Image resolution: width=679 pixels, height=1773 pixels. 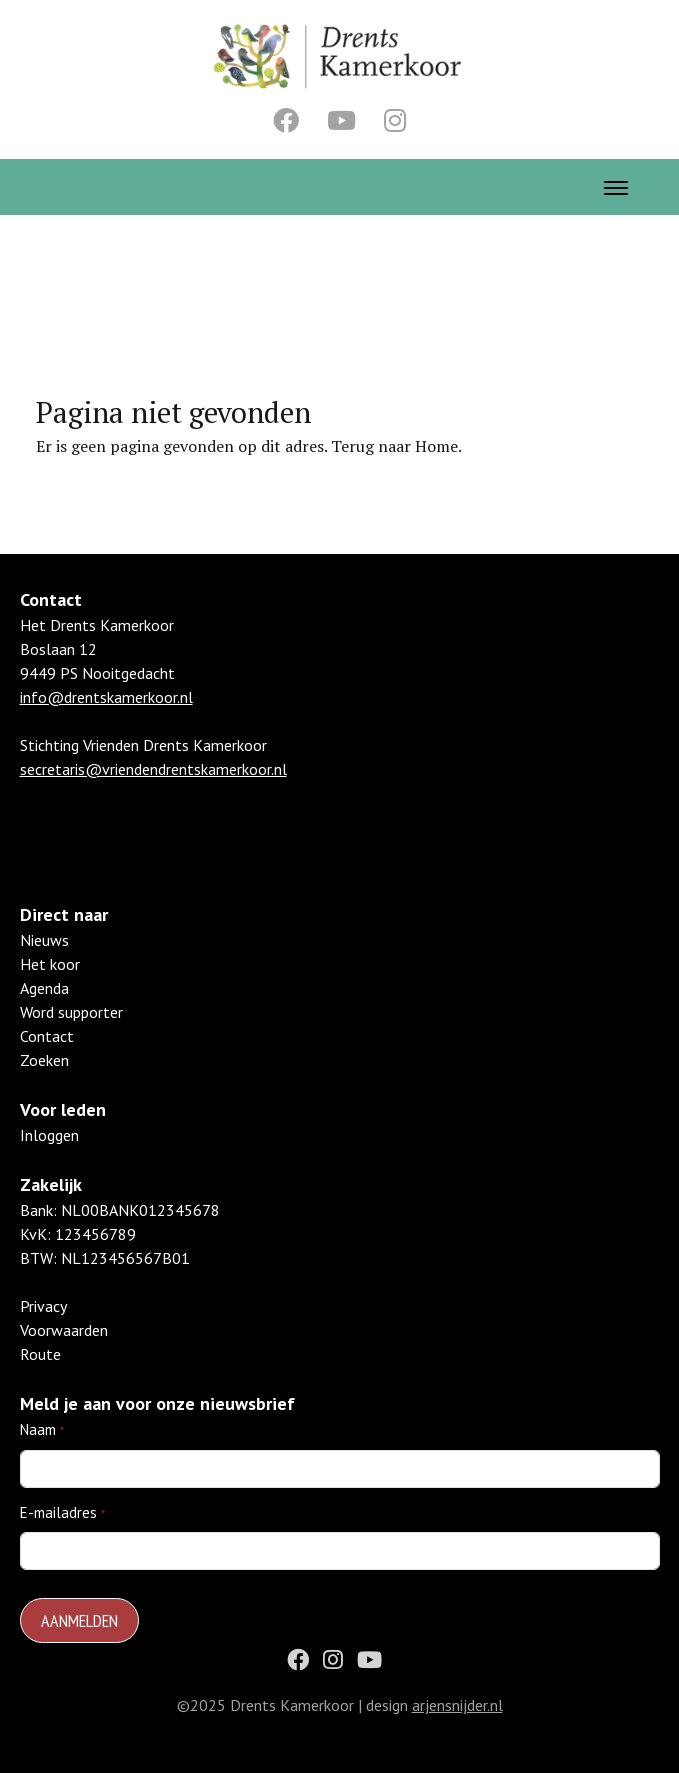 I want to click on secretaris@vriendendrentskamerkoor.nl, so click(x=153, y=769).